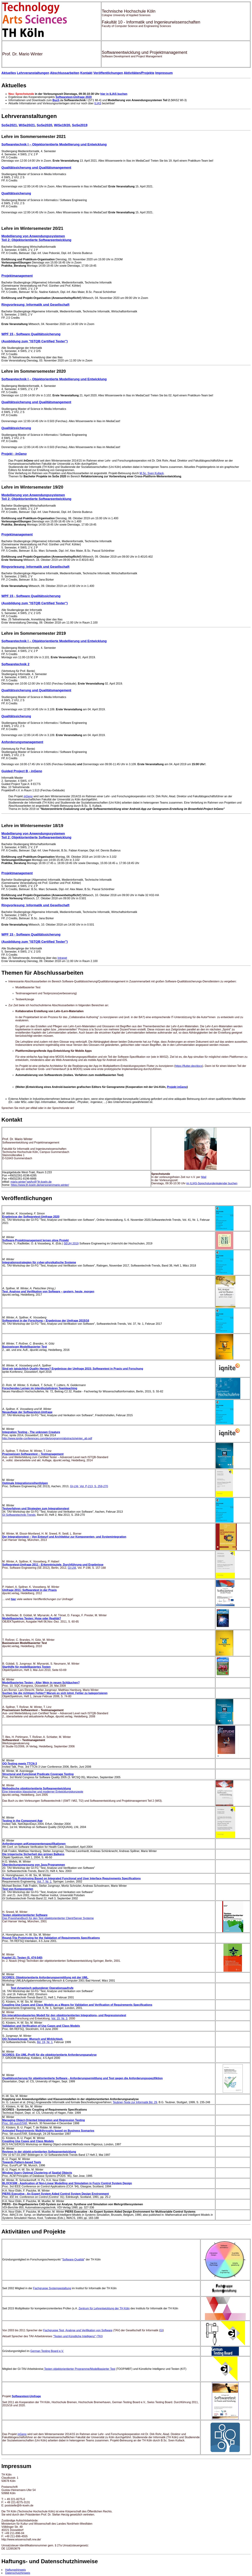 The width and height of the screenshot is (252, 2576). Describe the element at coordinates (78, 2330) in the screenshot. I see `Fachgruppe Test, Analyse und Verifikation von Software` at that location.